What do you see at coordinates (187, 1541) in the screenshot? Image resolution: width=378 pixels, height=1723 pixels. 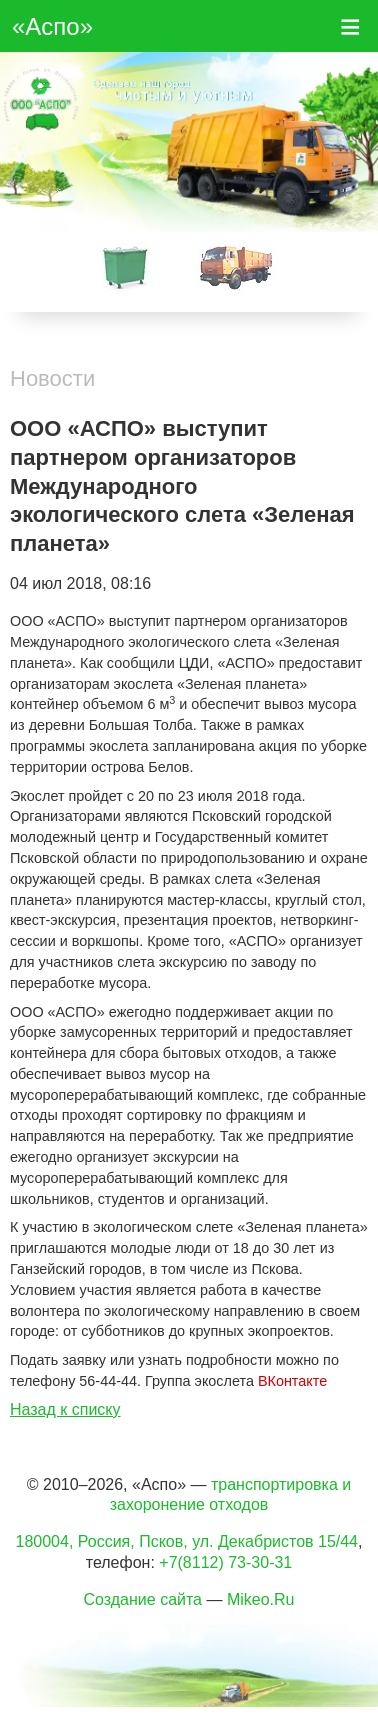 I see `180004, Россия, Псков, ул. Декабристов 15/44` at bounding box center [187, 1541].